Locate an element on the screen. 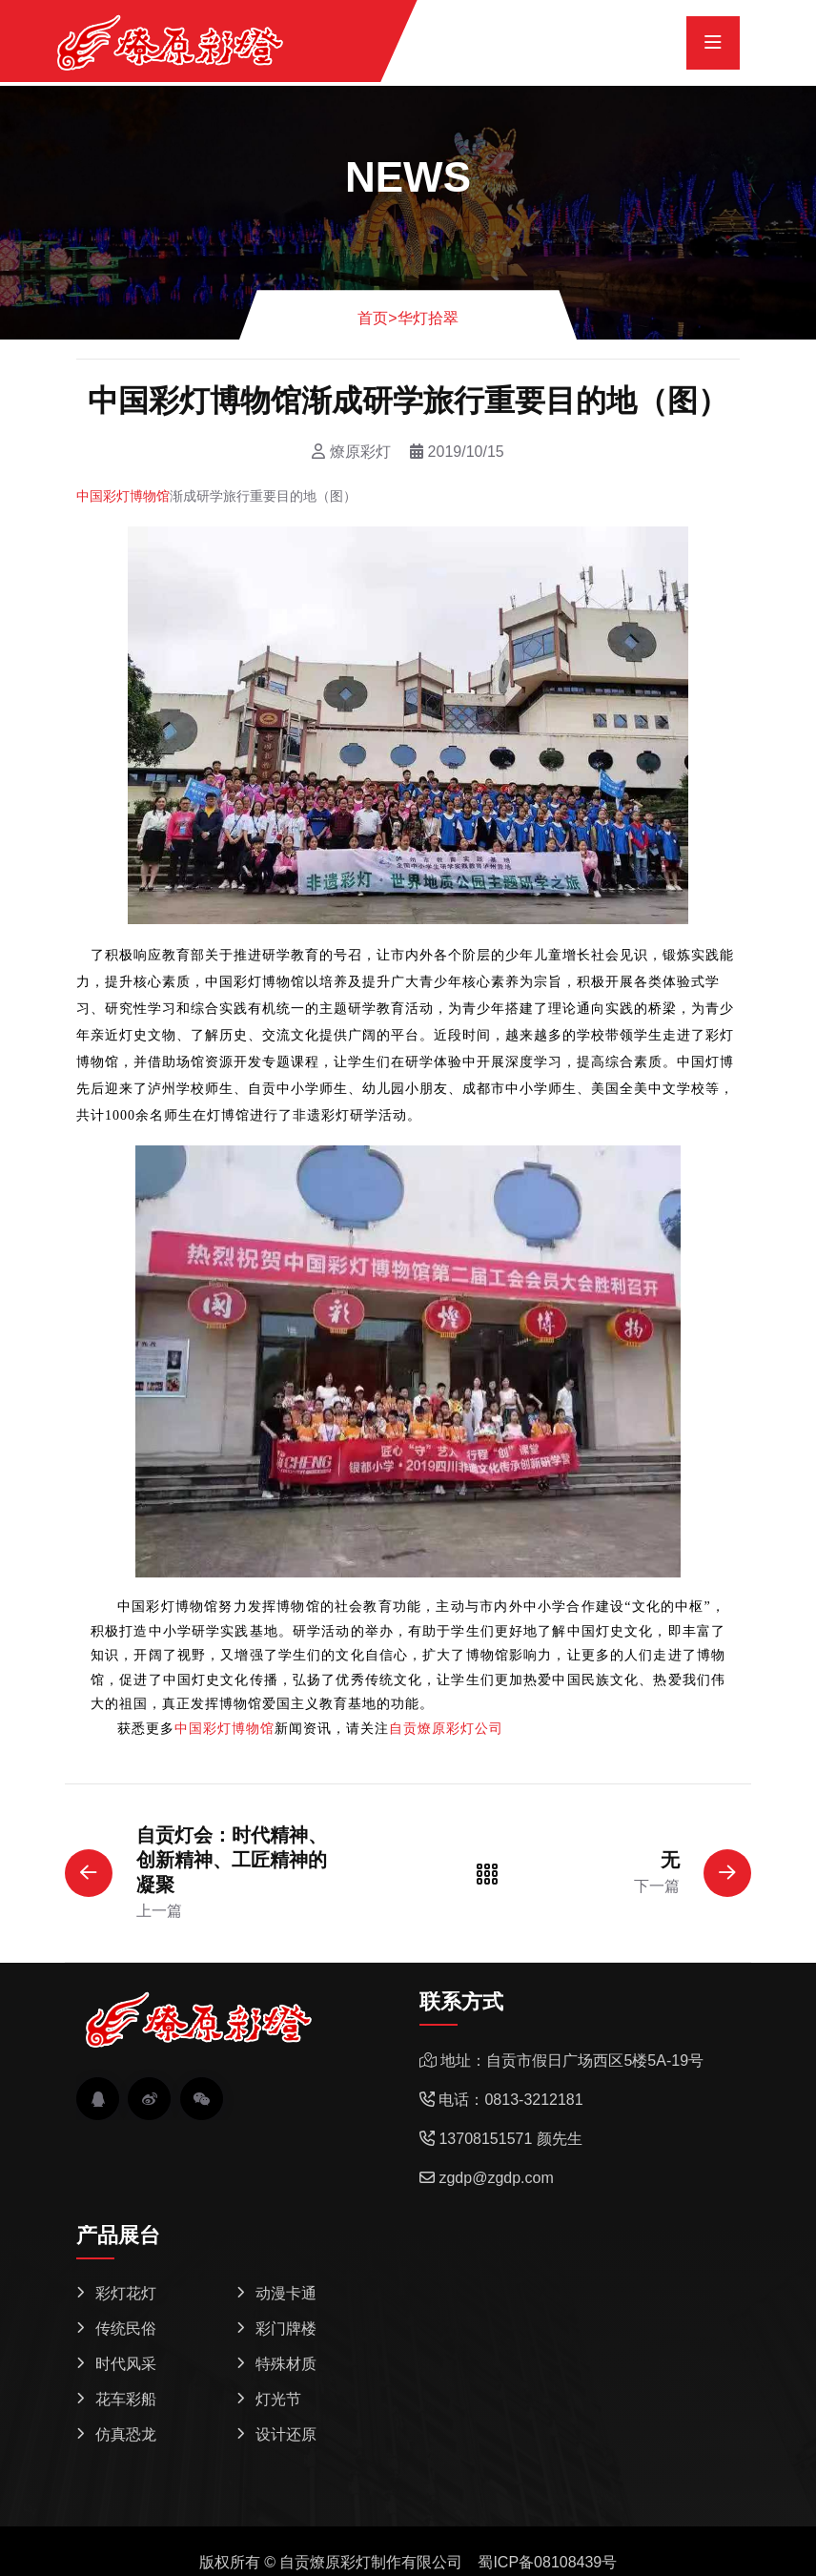  灯光节 is located at coordinates (278, 2399).